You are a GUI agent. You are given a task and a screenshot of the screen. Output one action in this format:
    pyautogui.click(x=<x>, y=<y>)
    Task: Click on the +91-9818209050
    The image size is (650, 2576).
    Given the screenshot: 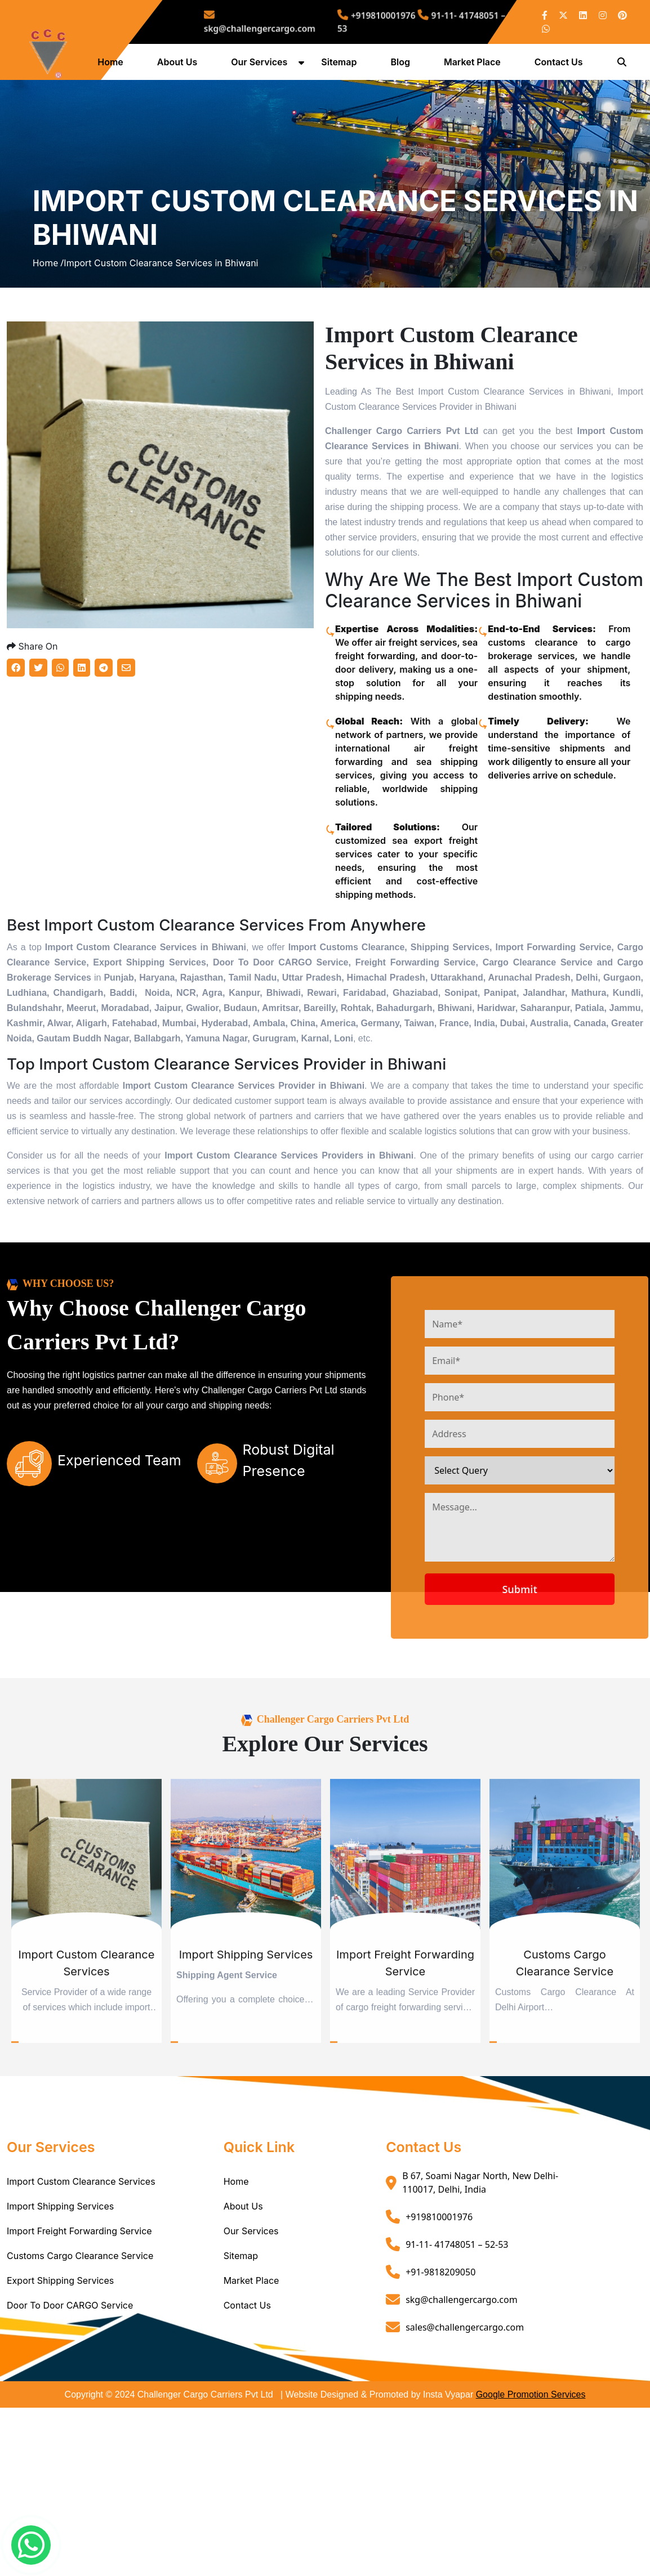 What is the action you would take?
    pyautogui.click(x=440, y=2353)
    